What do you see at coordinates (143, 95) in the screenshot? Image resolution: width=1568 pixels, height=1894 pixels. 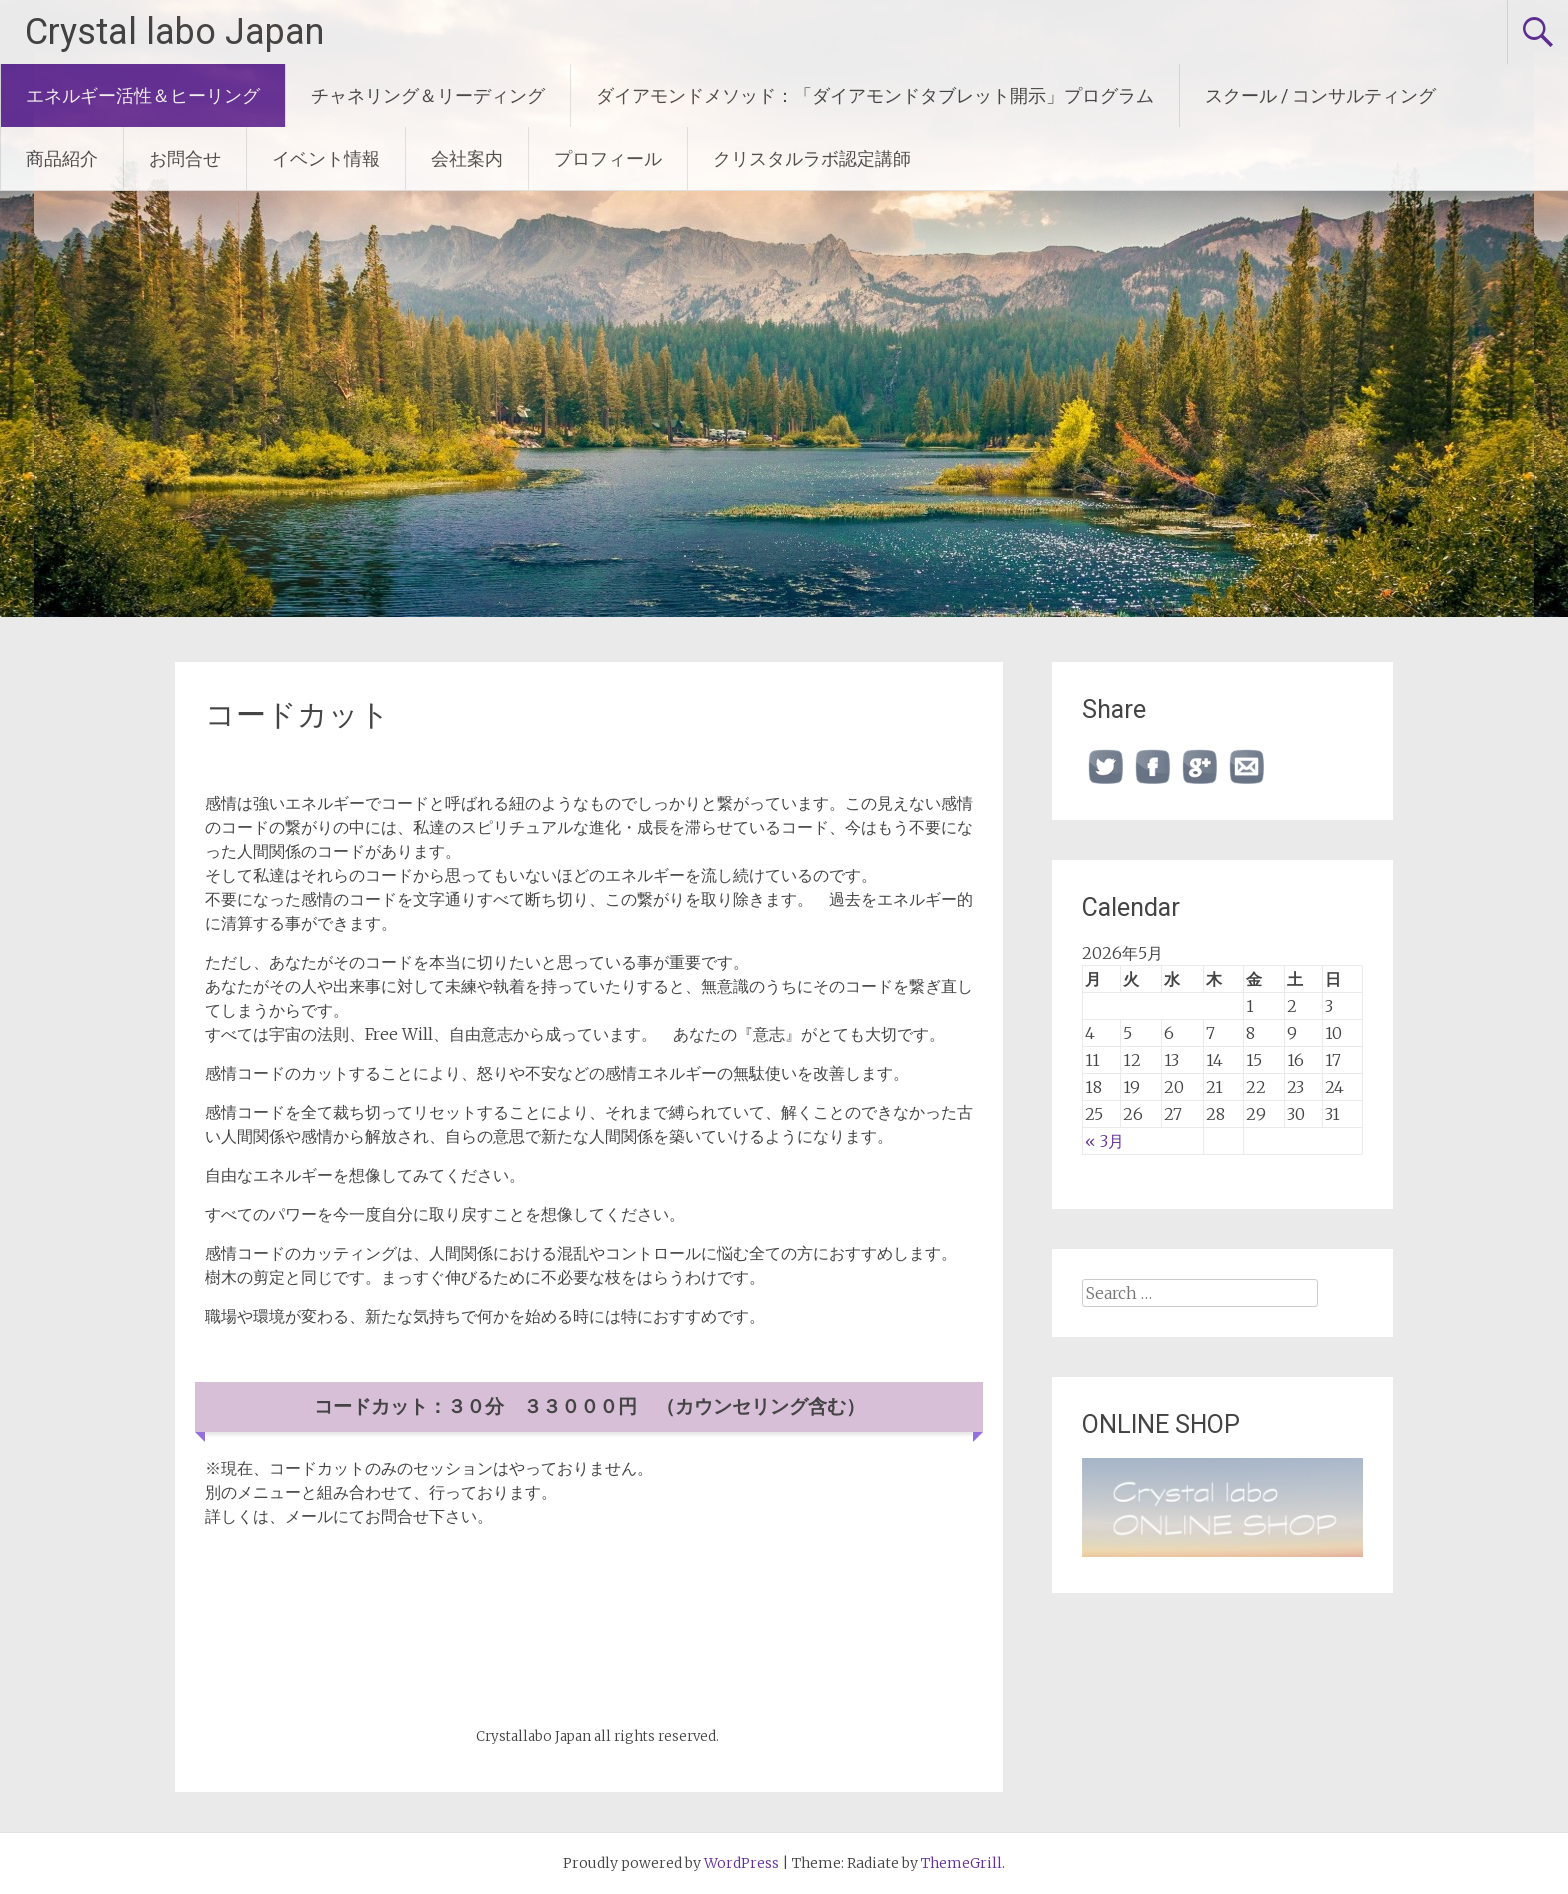 I see `エネルギー活性＆ヒーリング` at bounding box center [143, 95].